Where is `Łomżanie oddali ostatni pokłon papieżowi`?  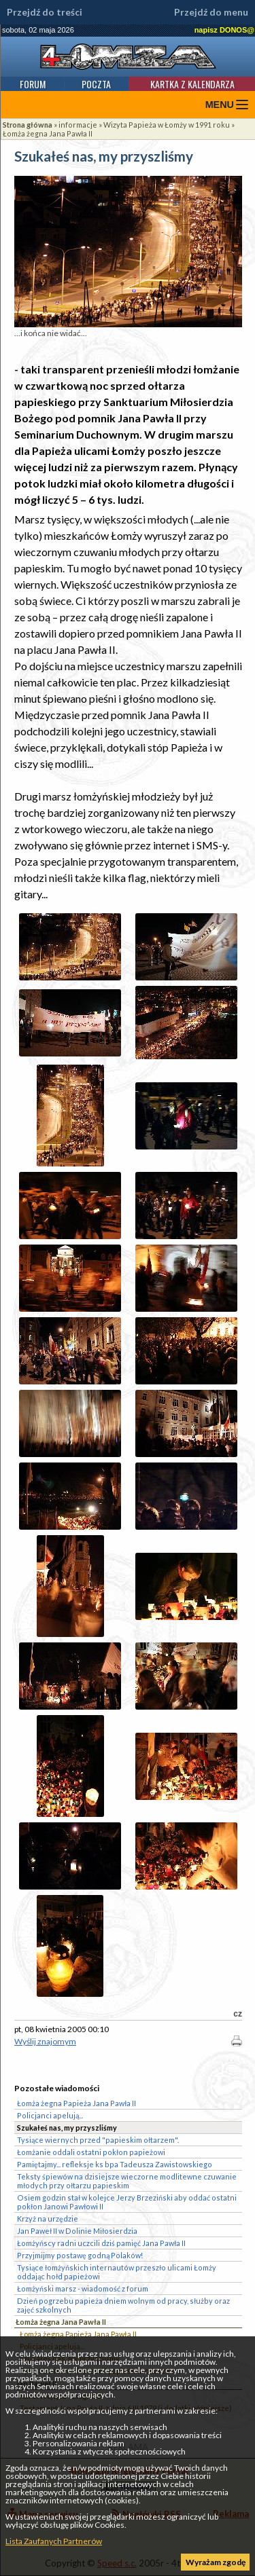
Łomżanie oddali ostatni pokłon papieżowi is located at coordinates (91, 2152).